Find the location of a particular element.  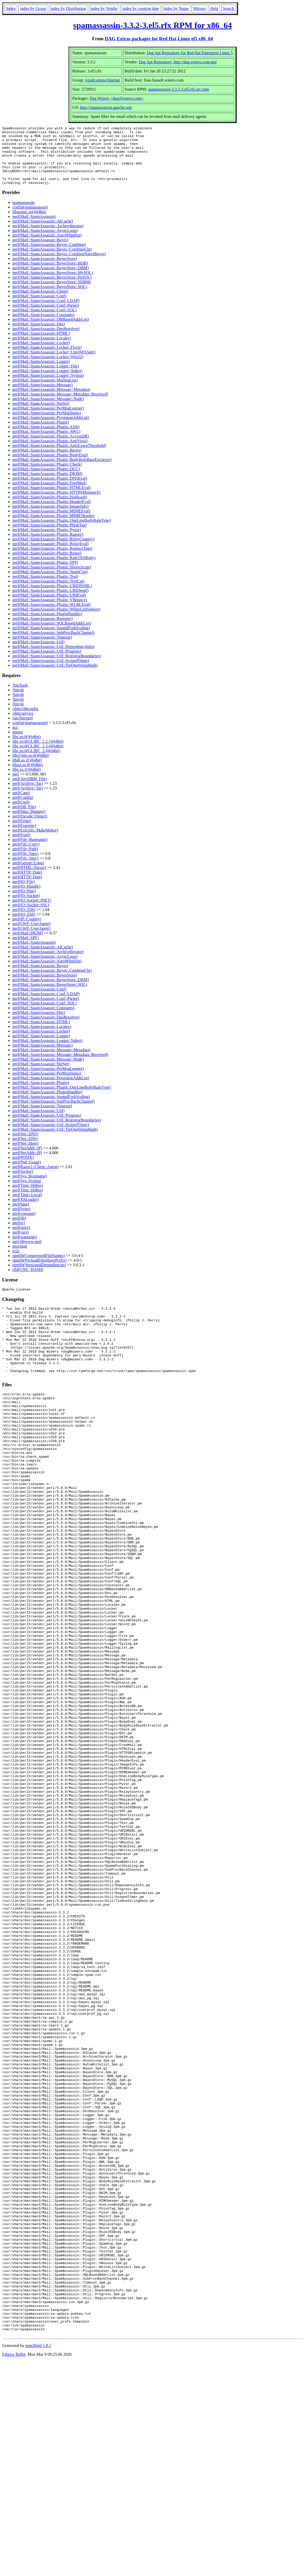

perl(Mail::SpamAssassin::Plugin::BodyRuleBaseExtractor) is located at coordinates (62, 471).